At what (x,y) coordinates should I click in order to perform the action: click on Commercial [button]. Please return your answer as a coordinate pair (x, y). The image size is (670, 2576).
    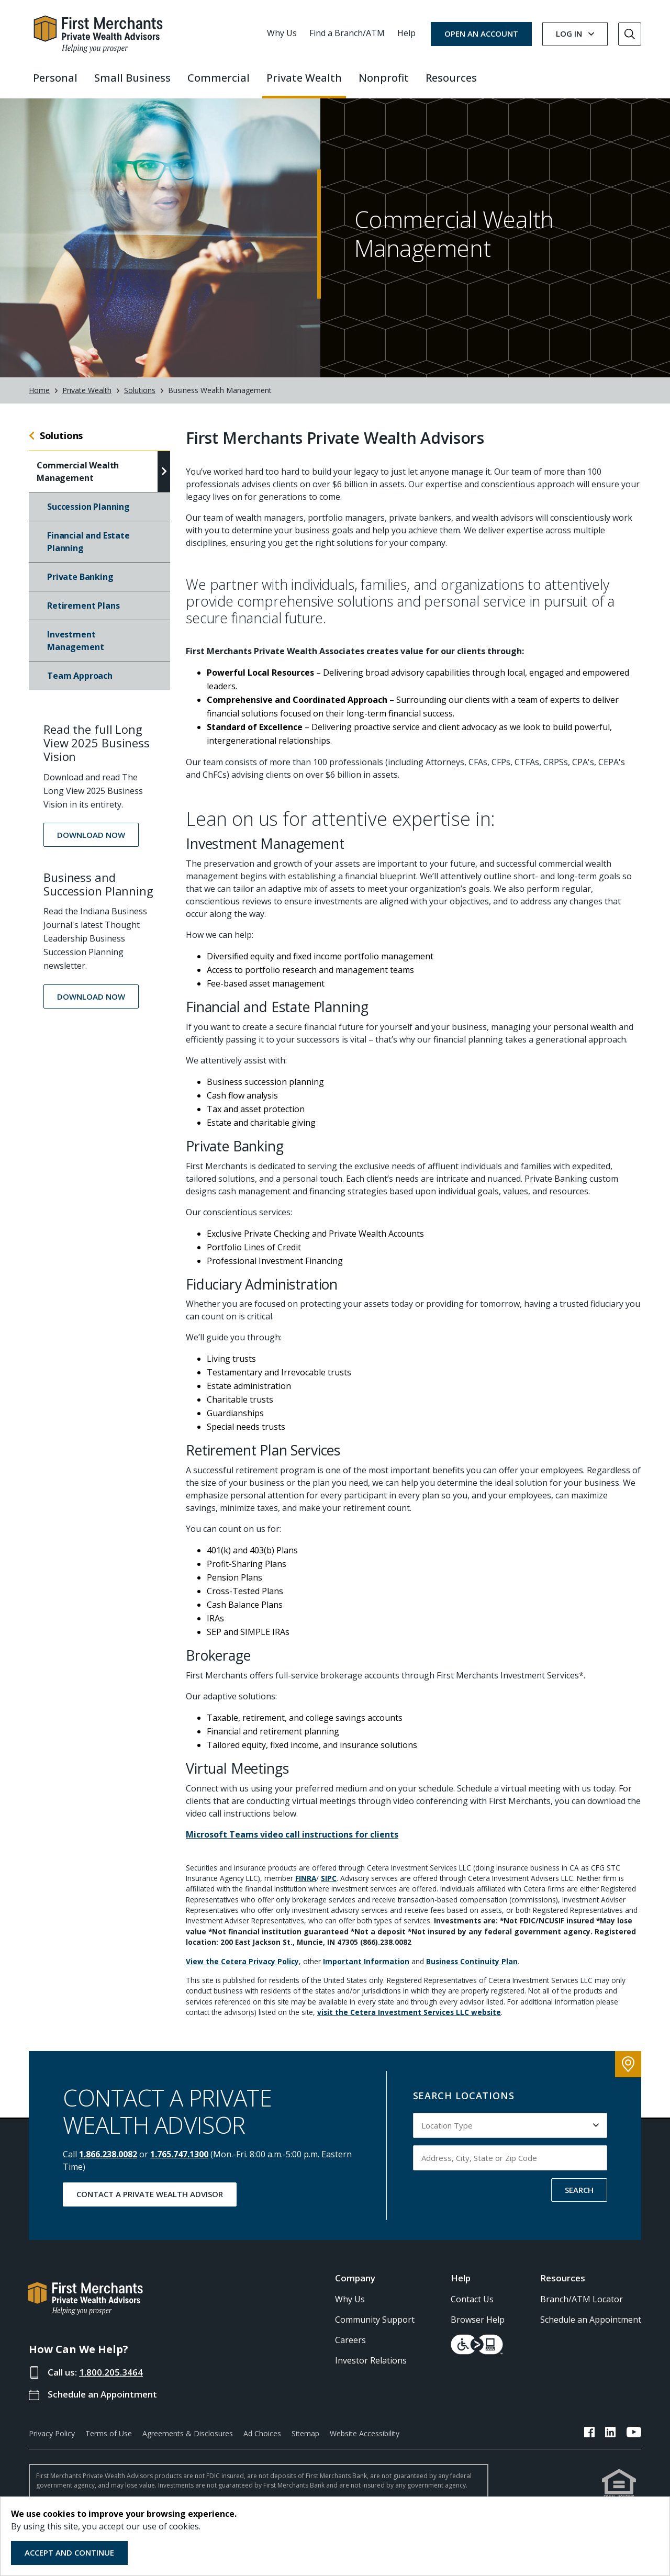
    Looking at the image, I should click on (218, 78).